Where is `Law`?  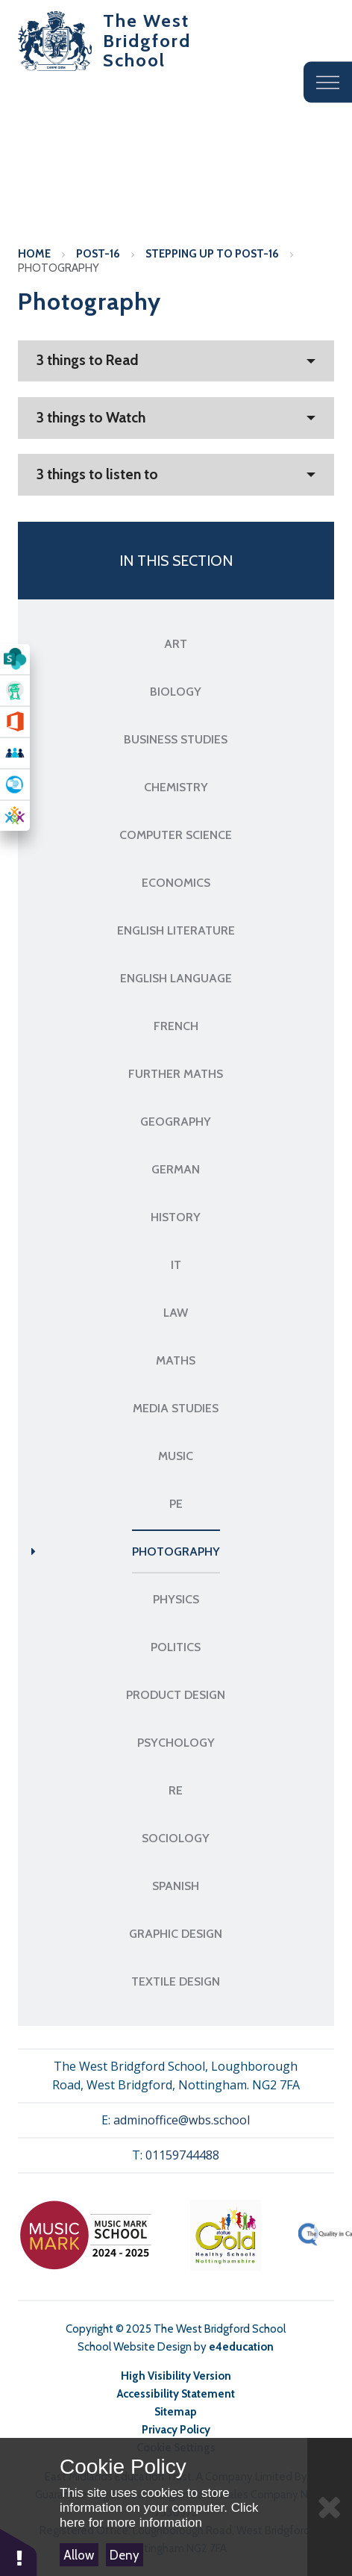
Law is located at coordinates (175, 1313).